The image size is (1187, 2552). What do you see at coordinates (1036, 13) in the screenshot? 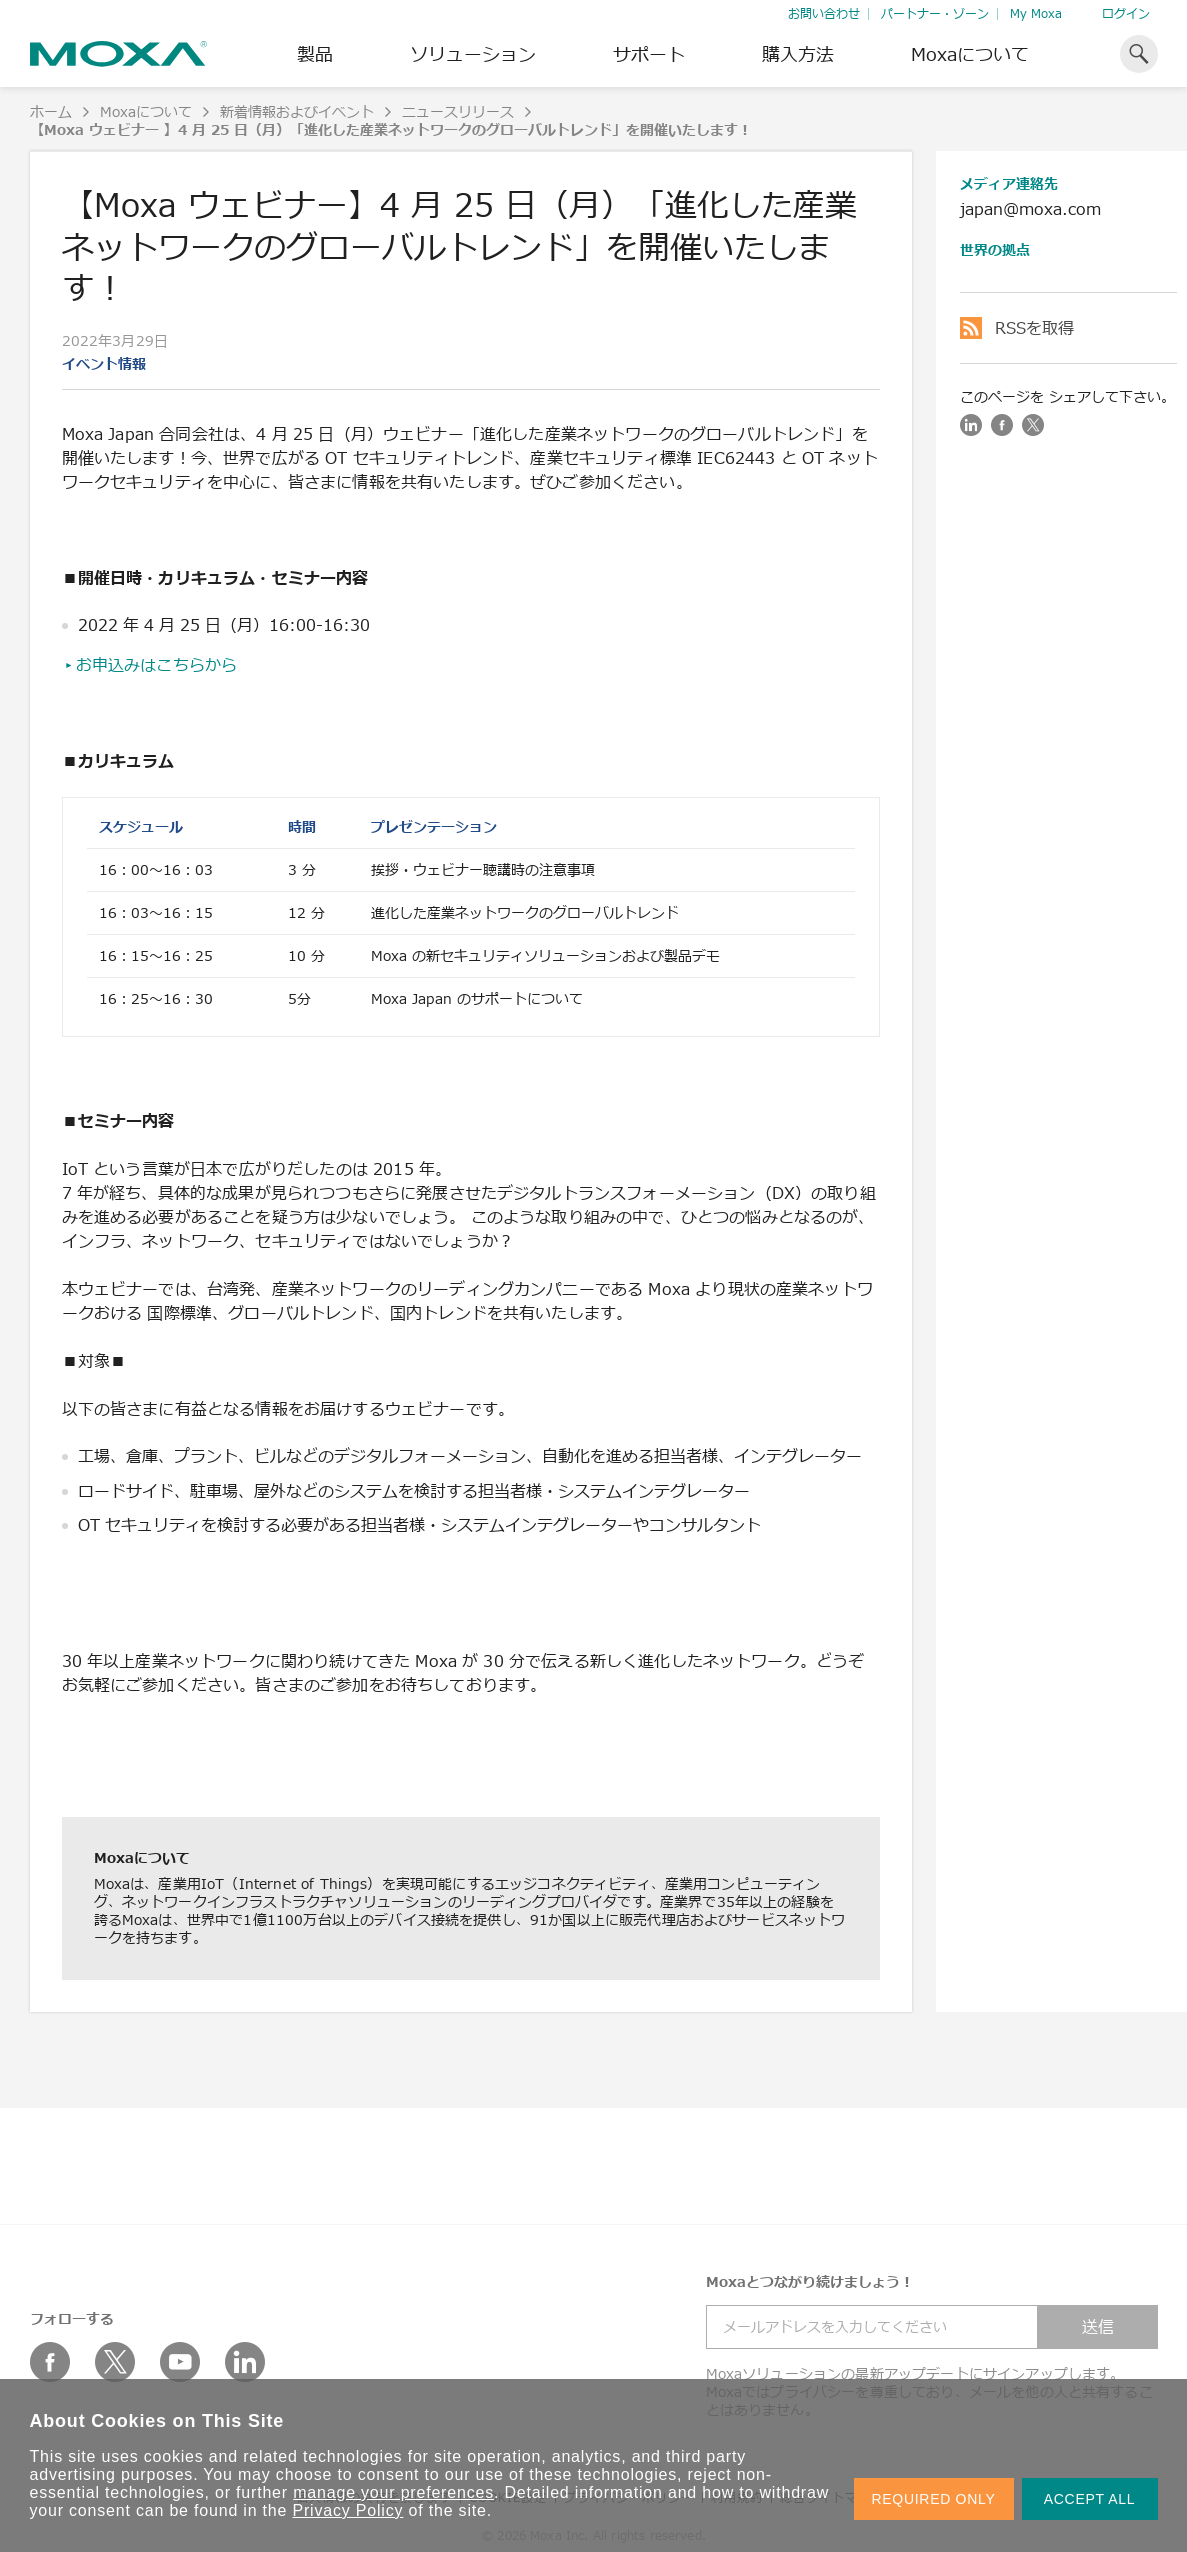
I see `My Moxa` at bounding box center [1036, 13].